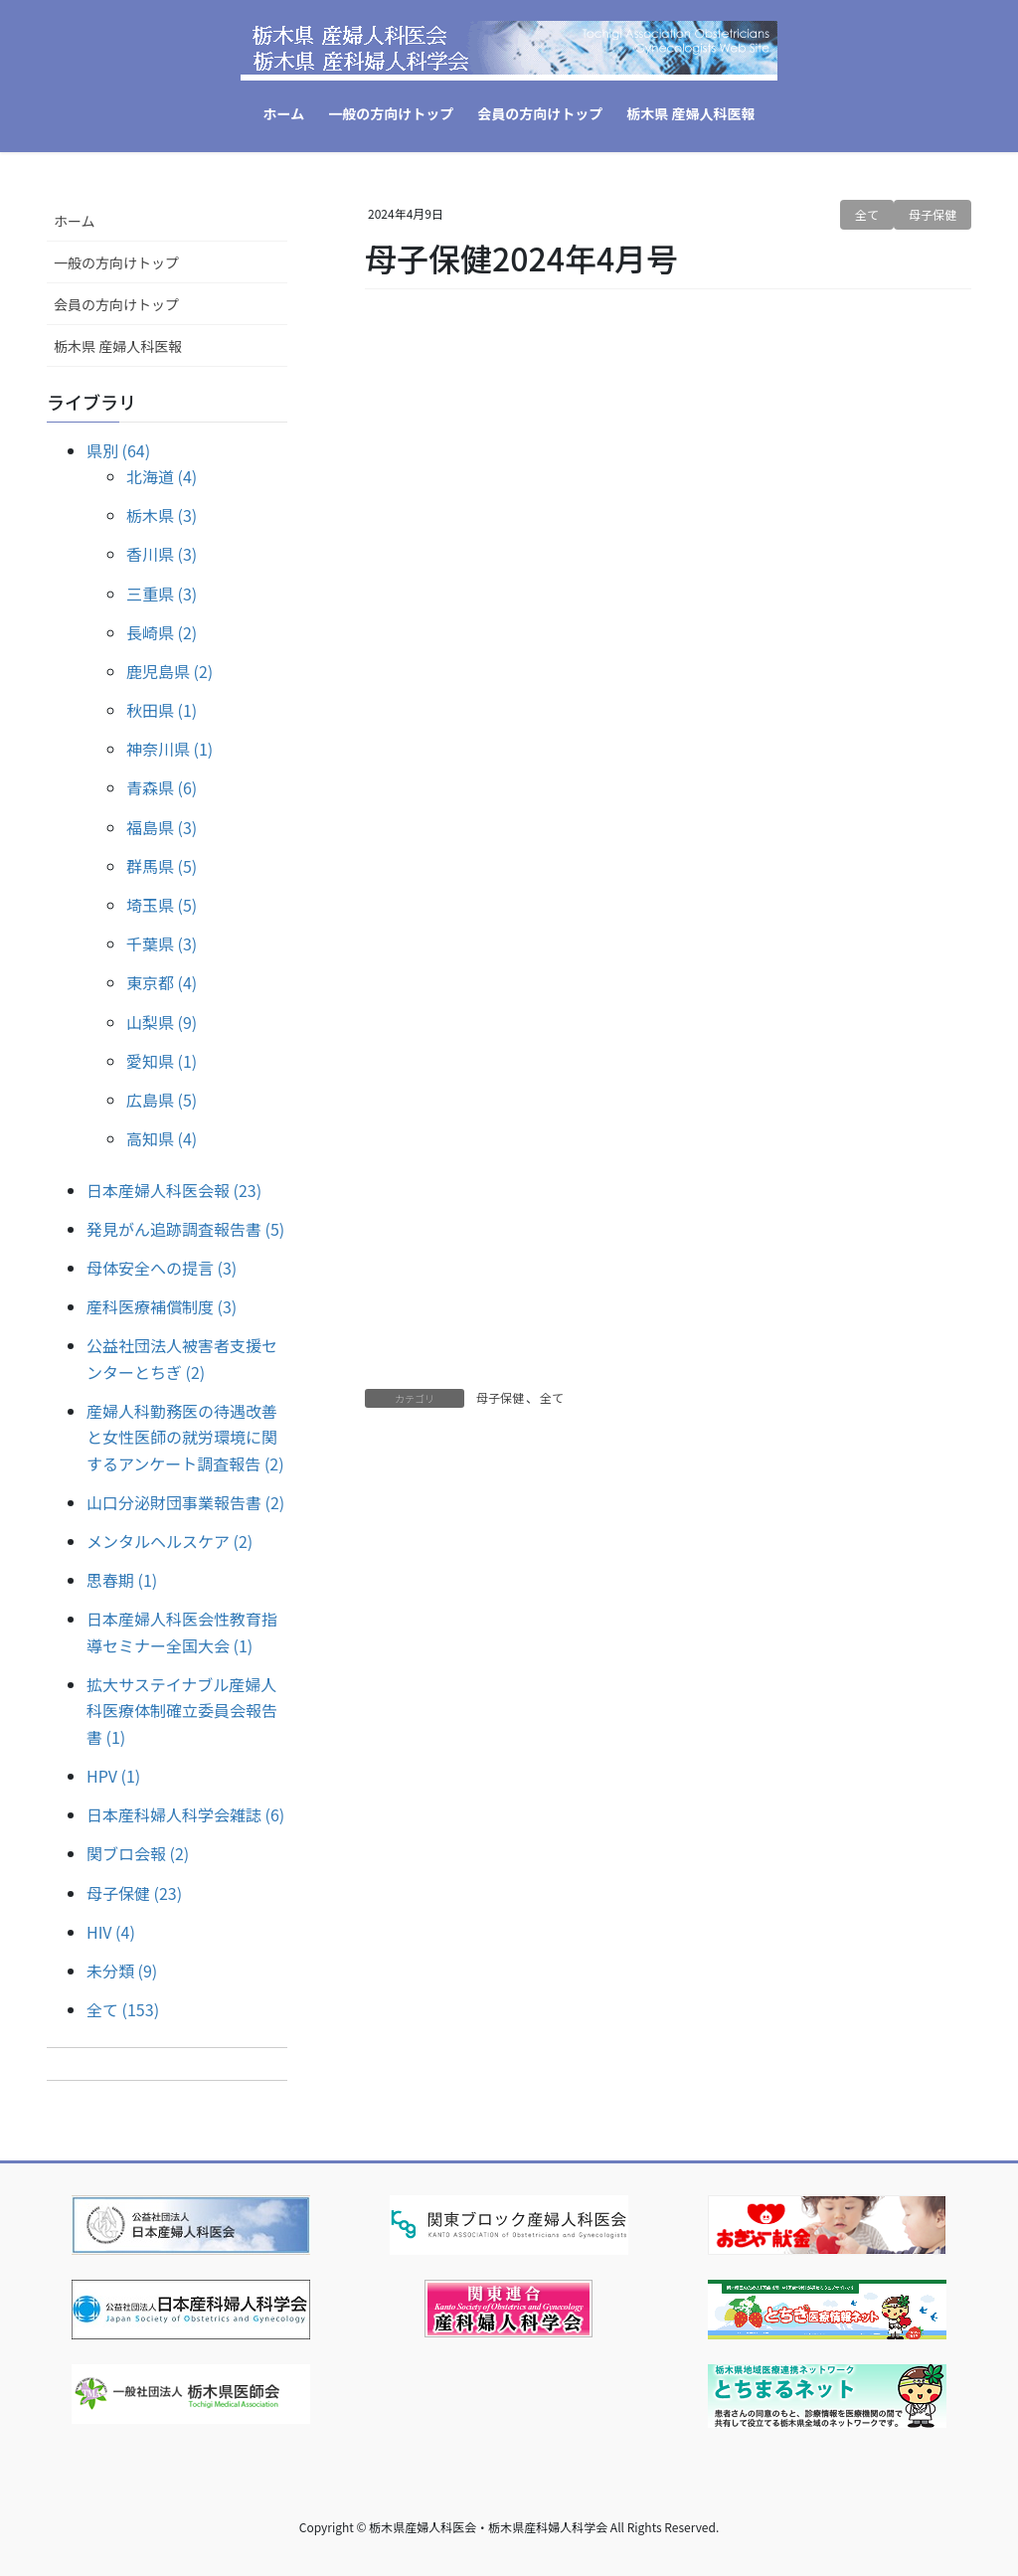 This screenshot has height=2576, width=1018. Describe the element at coordinates (932, 214) in the screenshot. I see `母子保健` at that location.